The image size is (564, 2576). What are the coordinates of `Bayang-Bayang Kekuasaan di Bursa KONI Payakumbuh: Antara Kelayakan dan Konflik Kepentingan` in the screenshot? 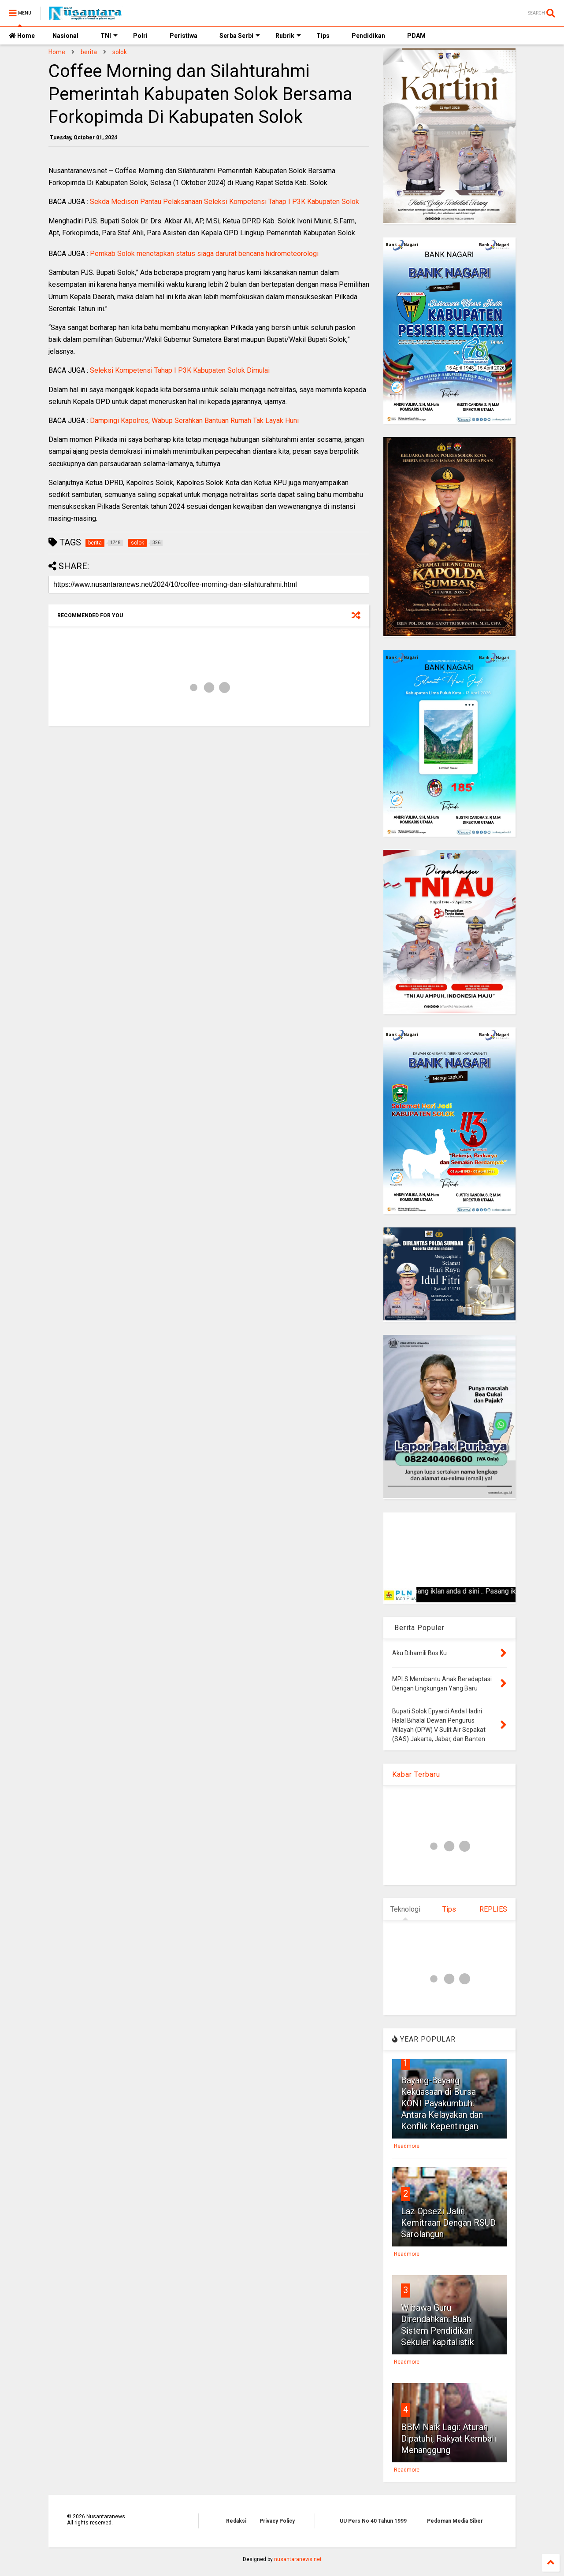 It's located at (442, 2103).